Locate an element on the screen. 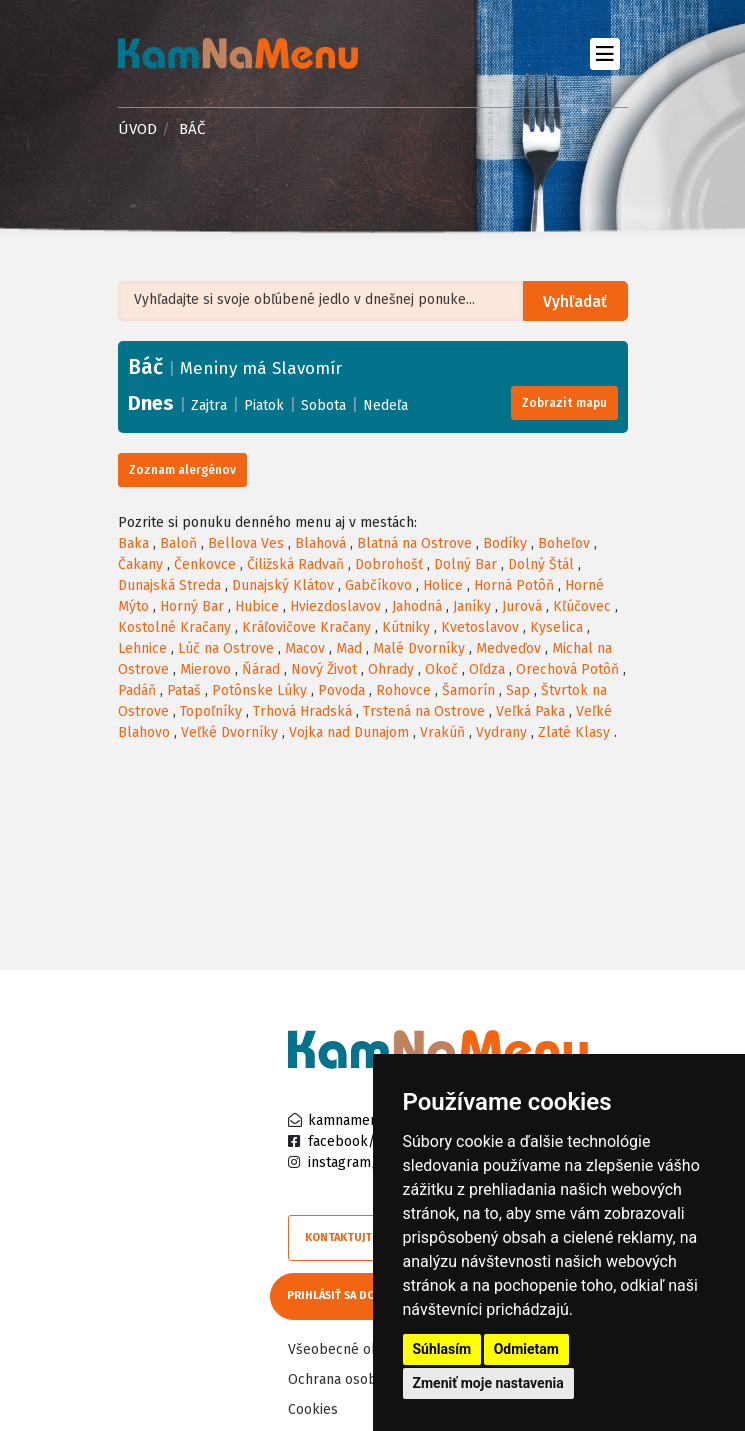 This screenshot has width=745, height=1431. Rohovce is located at coordinates (403, 690).